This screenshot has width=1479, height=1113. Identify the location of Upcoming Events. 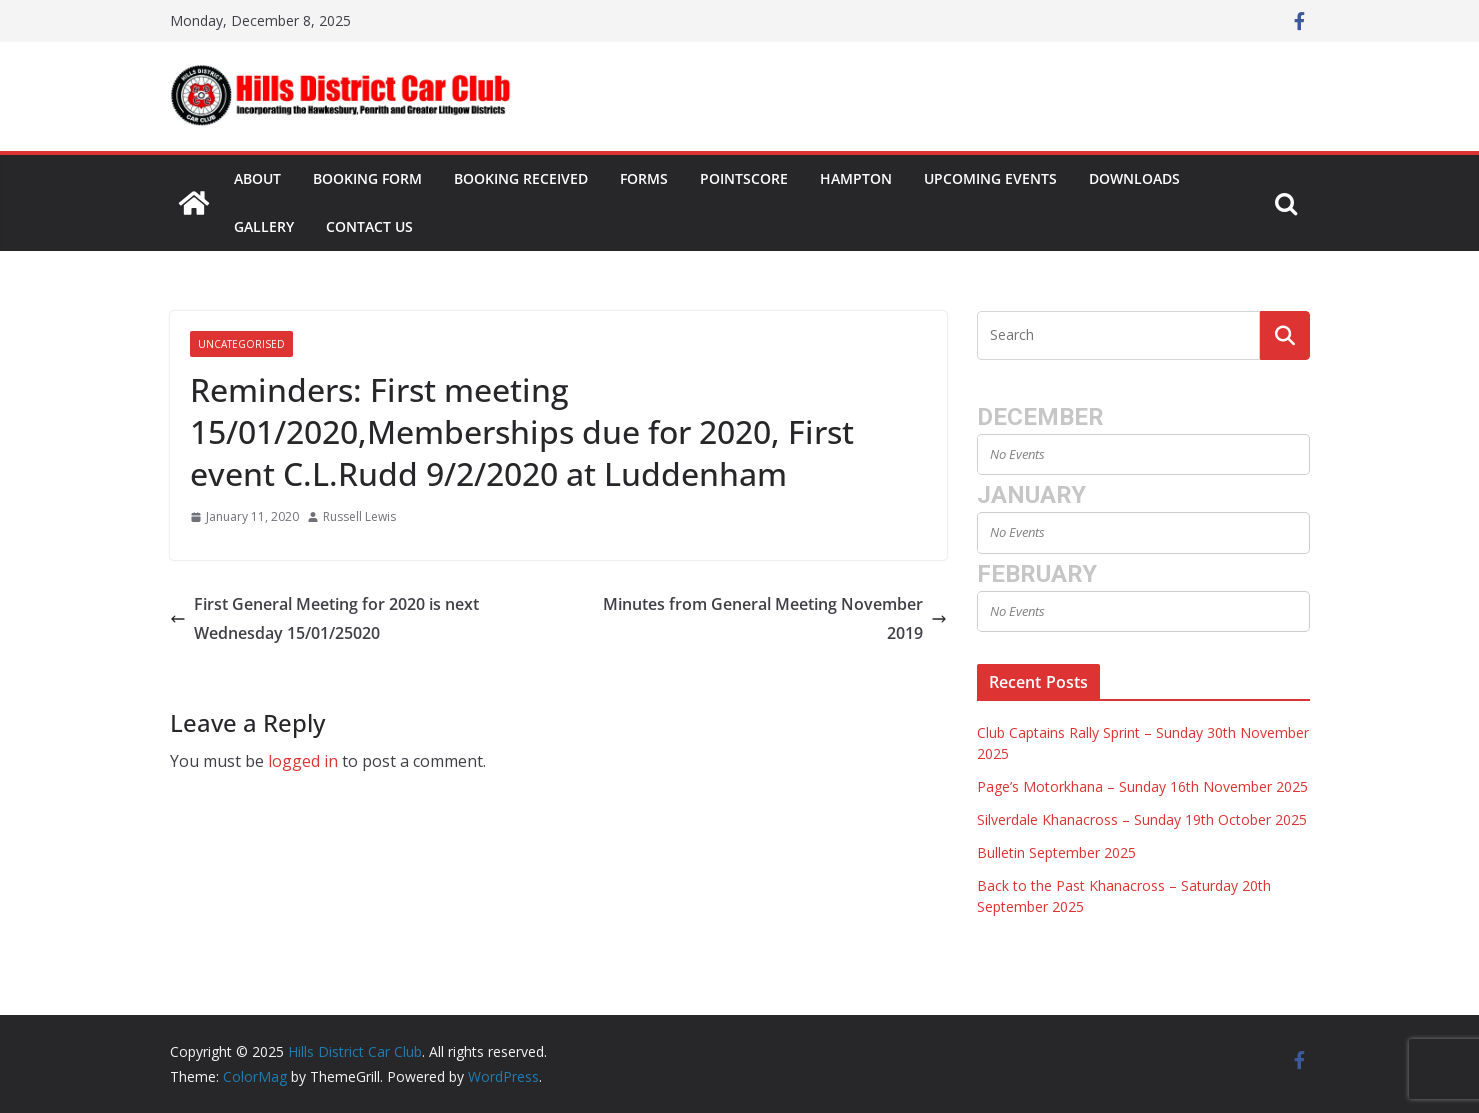
(990, 178).